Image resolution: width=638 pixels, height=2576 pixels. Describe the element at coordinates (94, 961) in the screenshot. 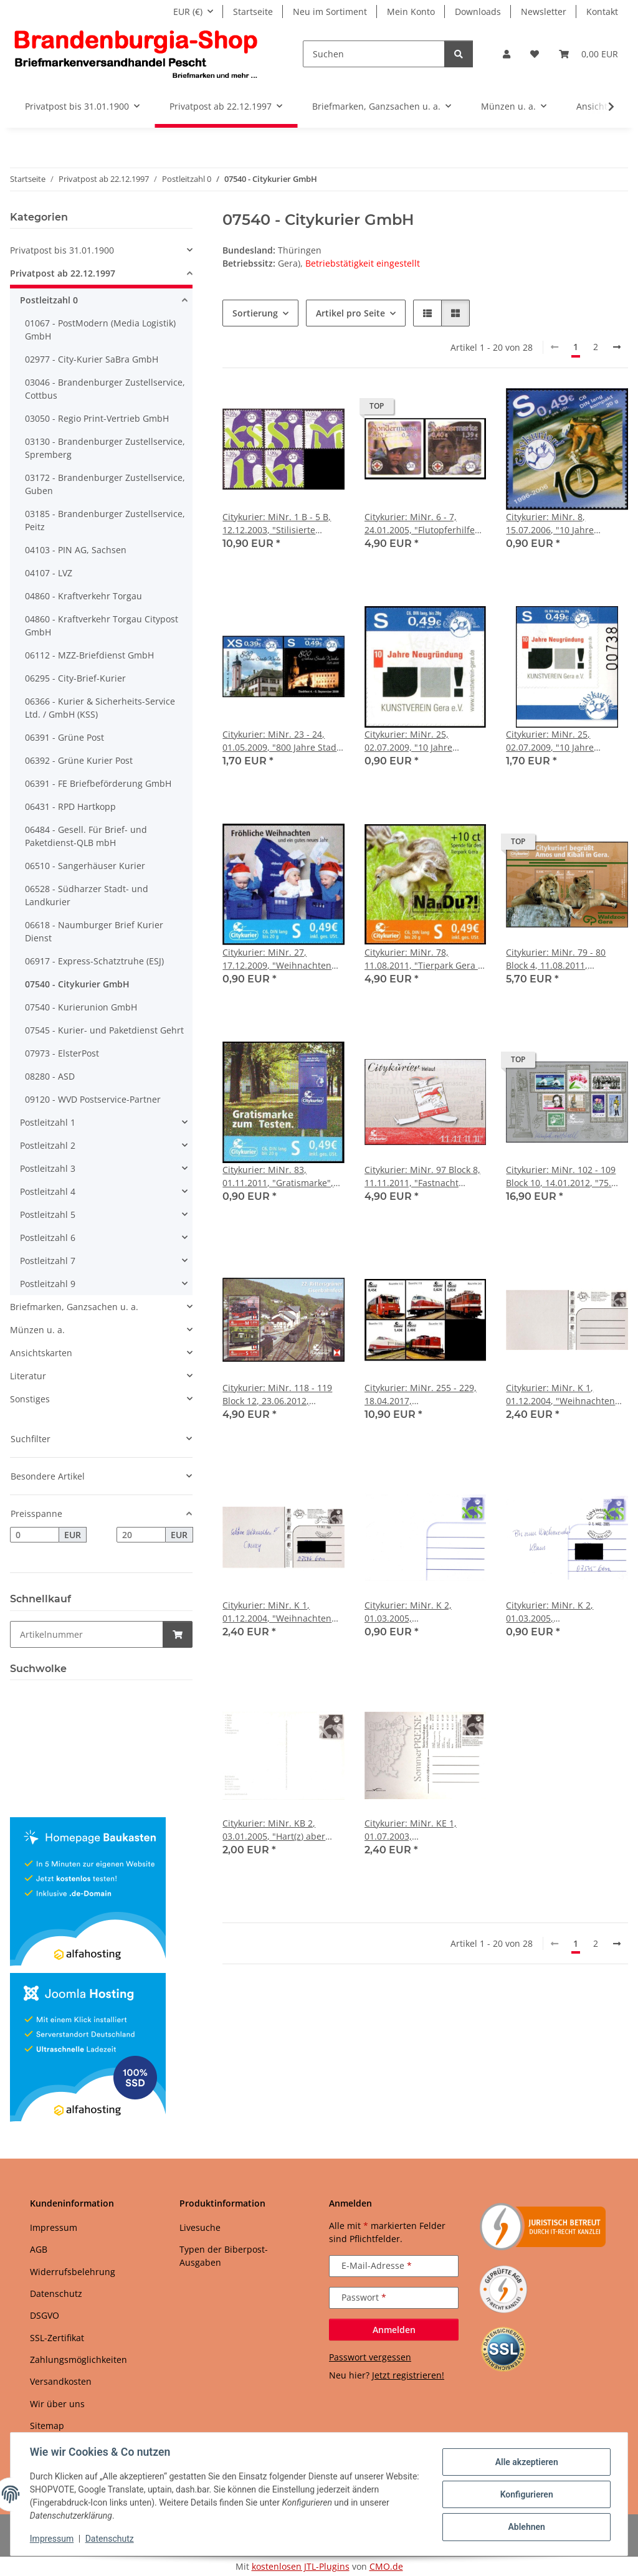

I see `06917 - Express-Schatztruhe (ESJ)` at that location.